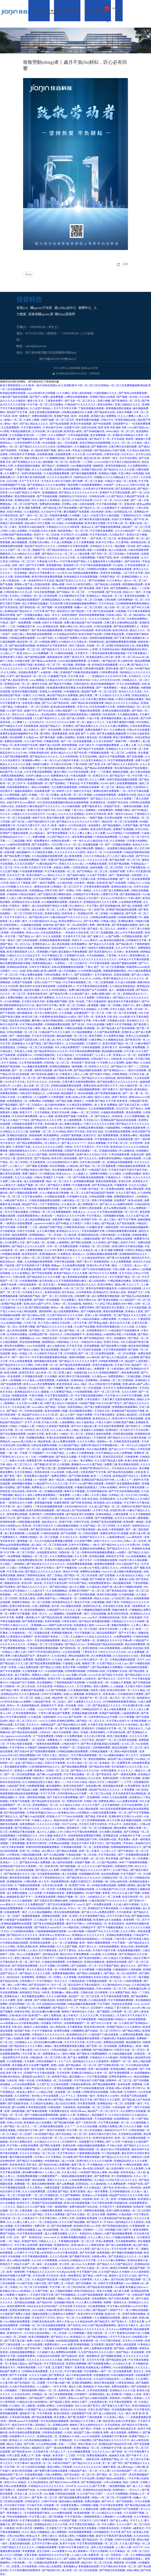 The image size is (151, 2576). Describe the element at coordinates (40, 1456) in the screenshot. I see `91丨九色丨91啦蝌蚪老版` at that location.